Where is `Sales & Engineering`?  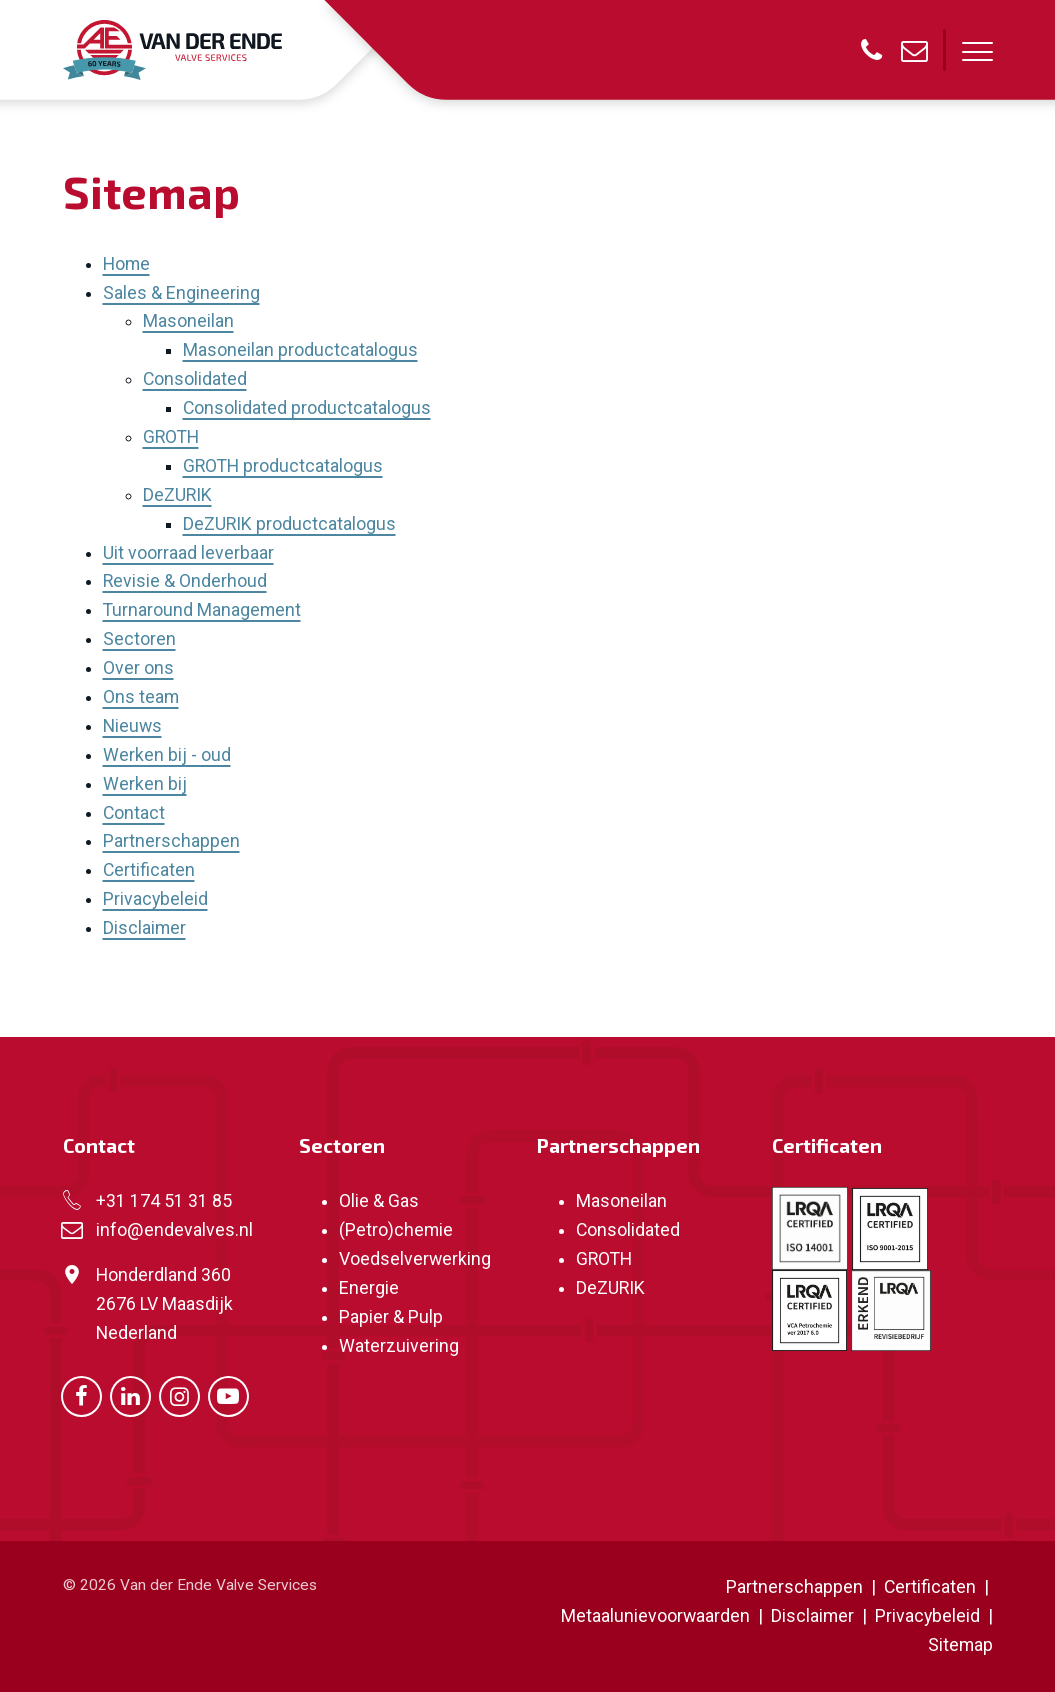
Sales & Engineering is located at coordinates (181, 293).